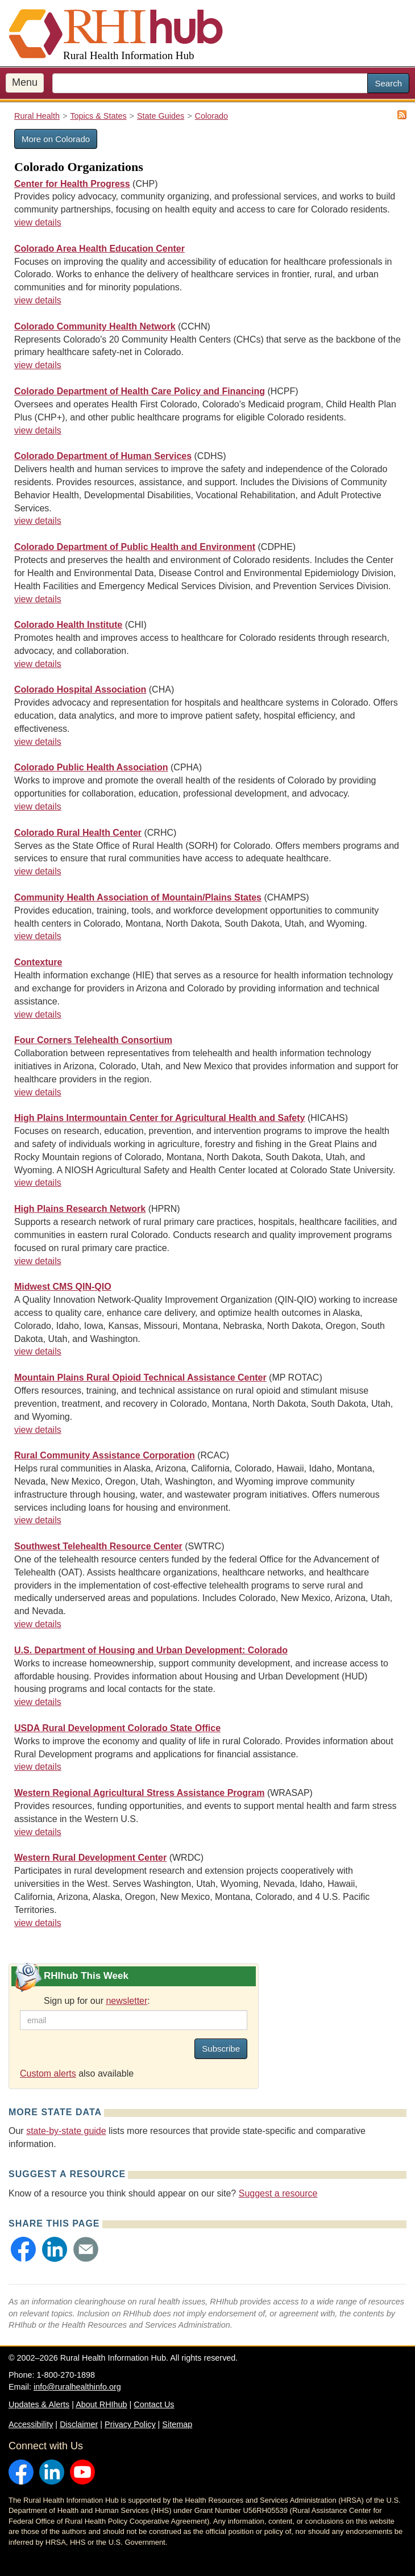  Describe the element at coordinates (99, 248) in the screenshot. I see `Colorado Area Health Education Center` at that location.